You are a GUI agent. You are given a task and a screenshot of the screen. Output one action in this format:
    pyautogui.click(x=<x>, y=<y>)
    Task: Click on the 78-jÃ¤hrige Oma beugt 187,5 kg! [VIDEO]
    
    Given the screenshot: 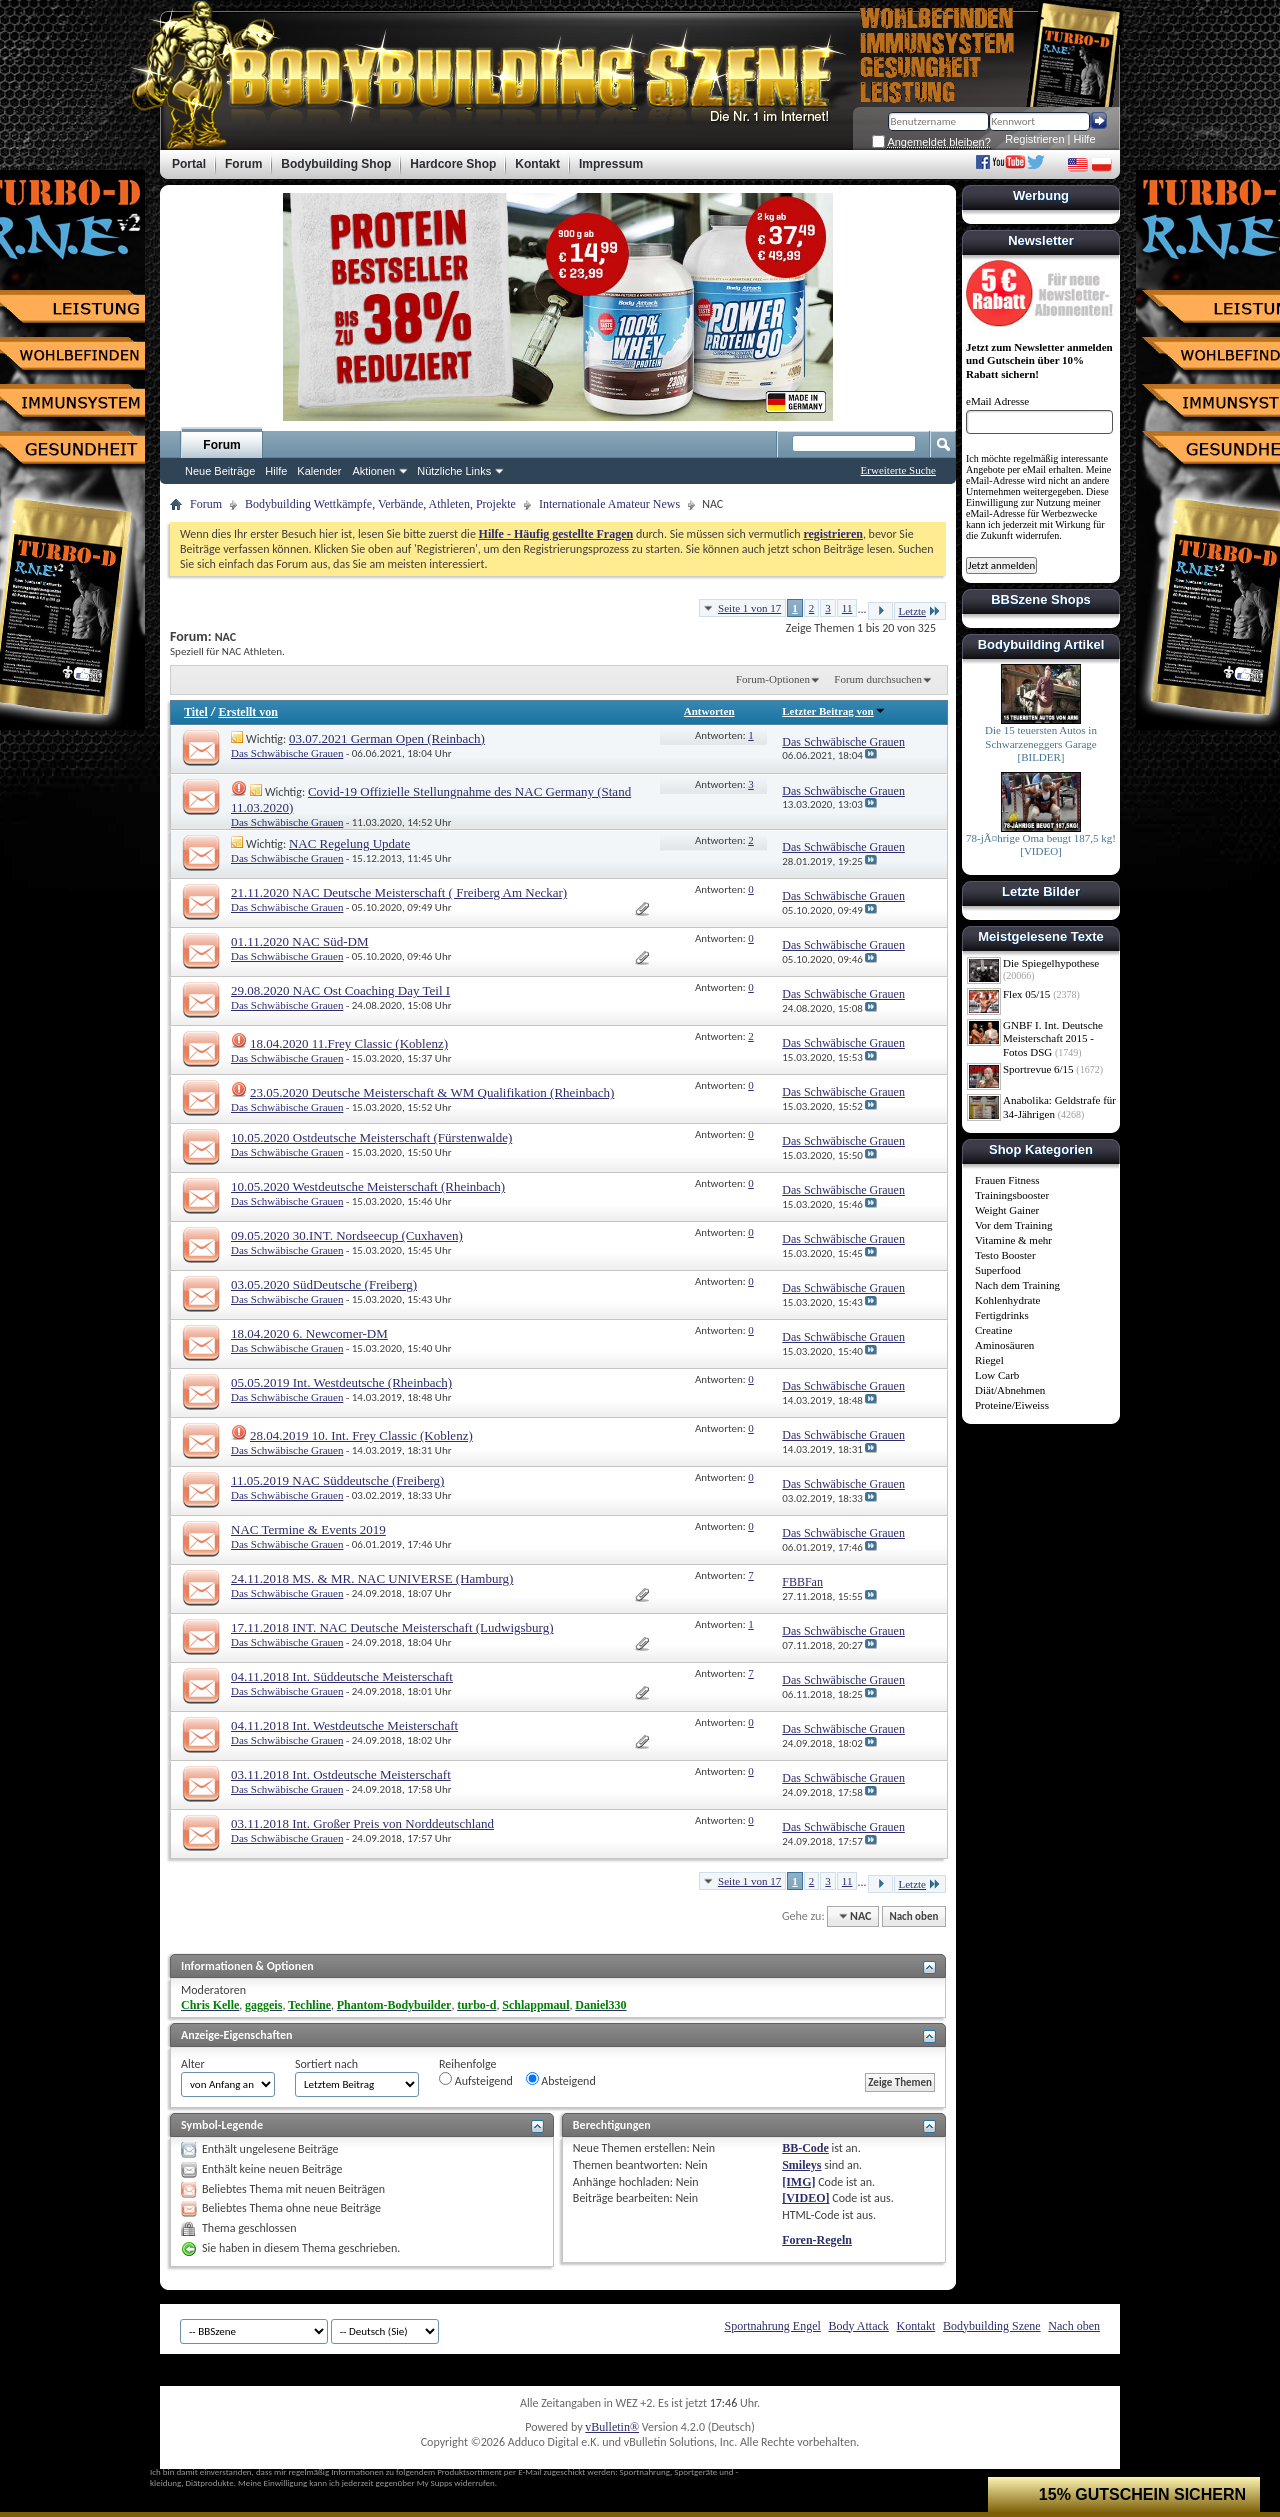 What is the action you would take?
    pyautogui.click(x=1041, y=845)
    